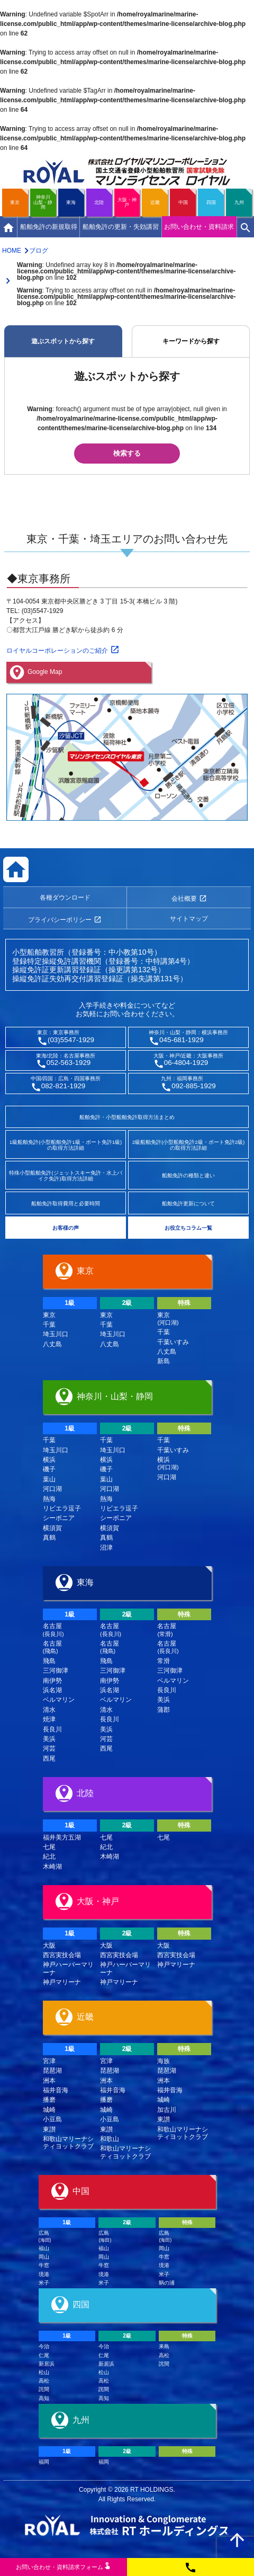 The width and height of the screenshot is (254, 2576). Describe the element at coordinates (63, 2565) in the screenshot. I see `お問い合わせ資料請求フム` at that location.